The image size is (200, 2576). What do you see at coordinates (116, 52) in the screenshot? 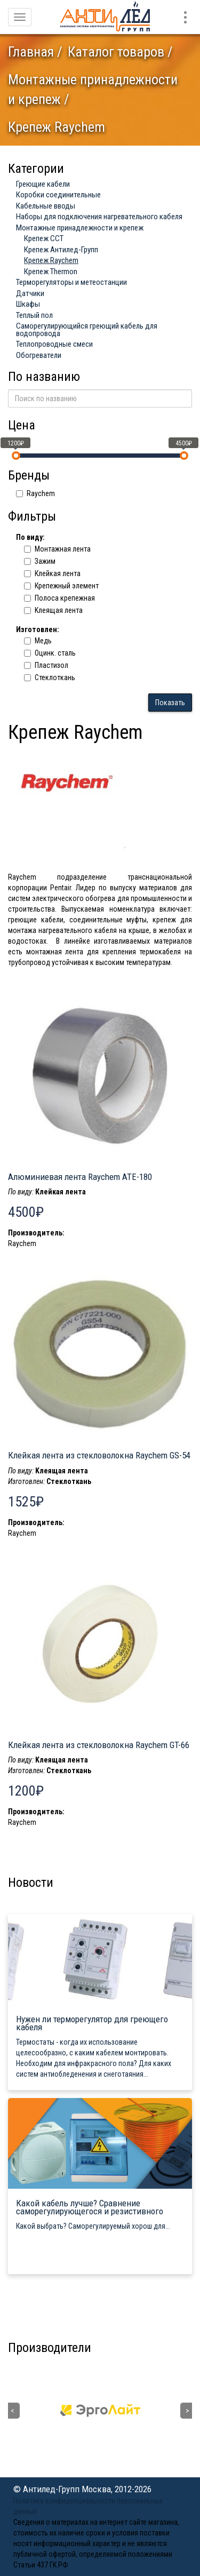
I see `Каталог товаров` at bounding box center [116, 52].